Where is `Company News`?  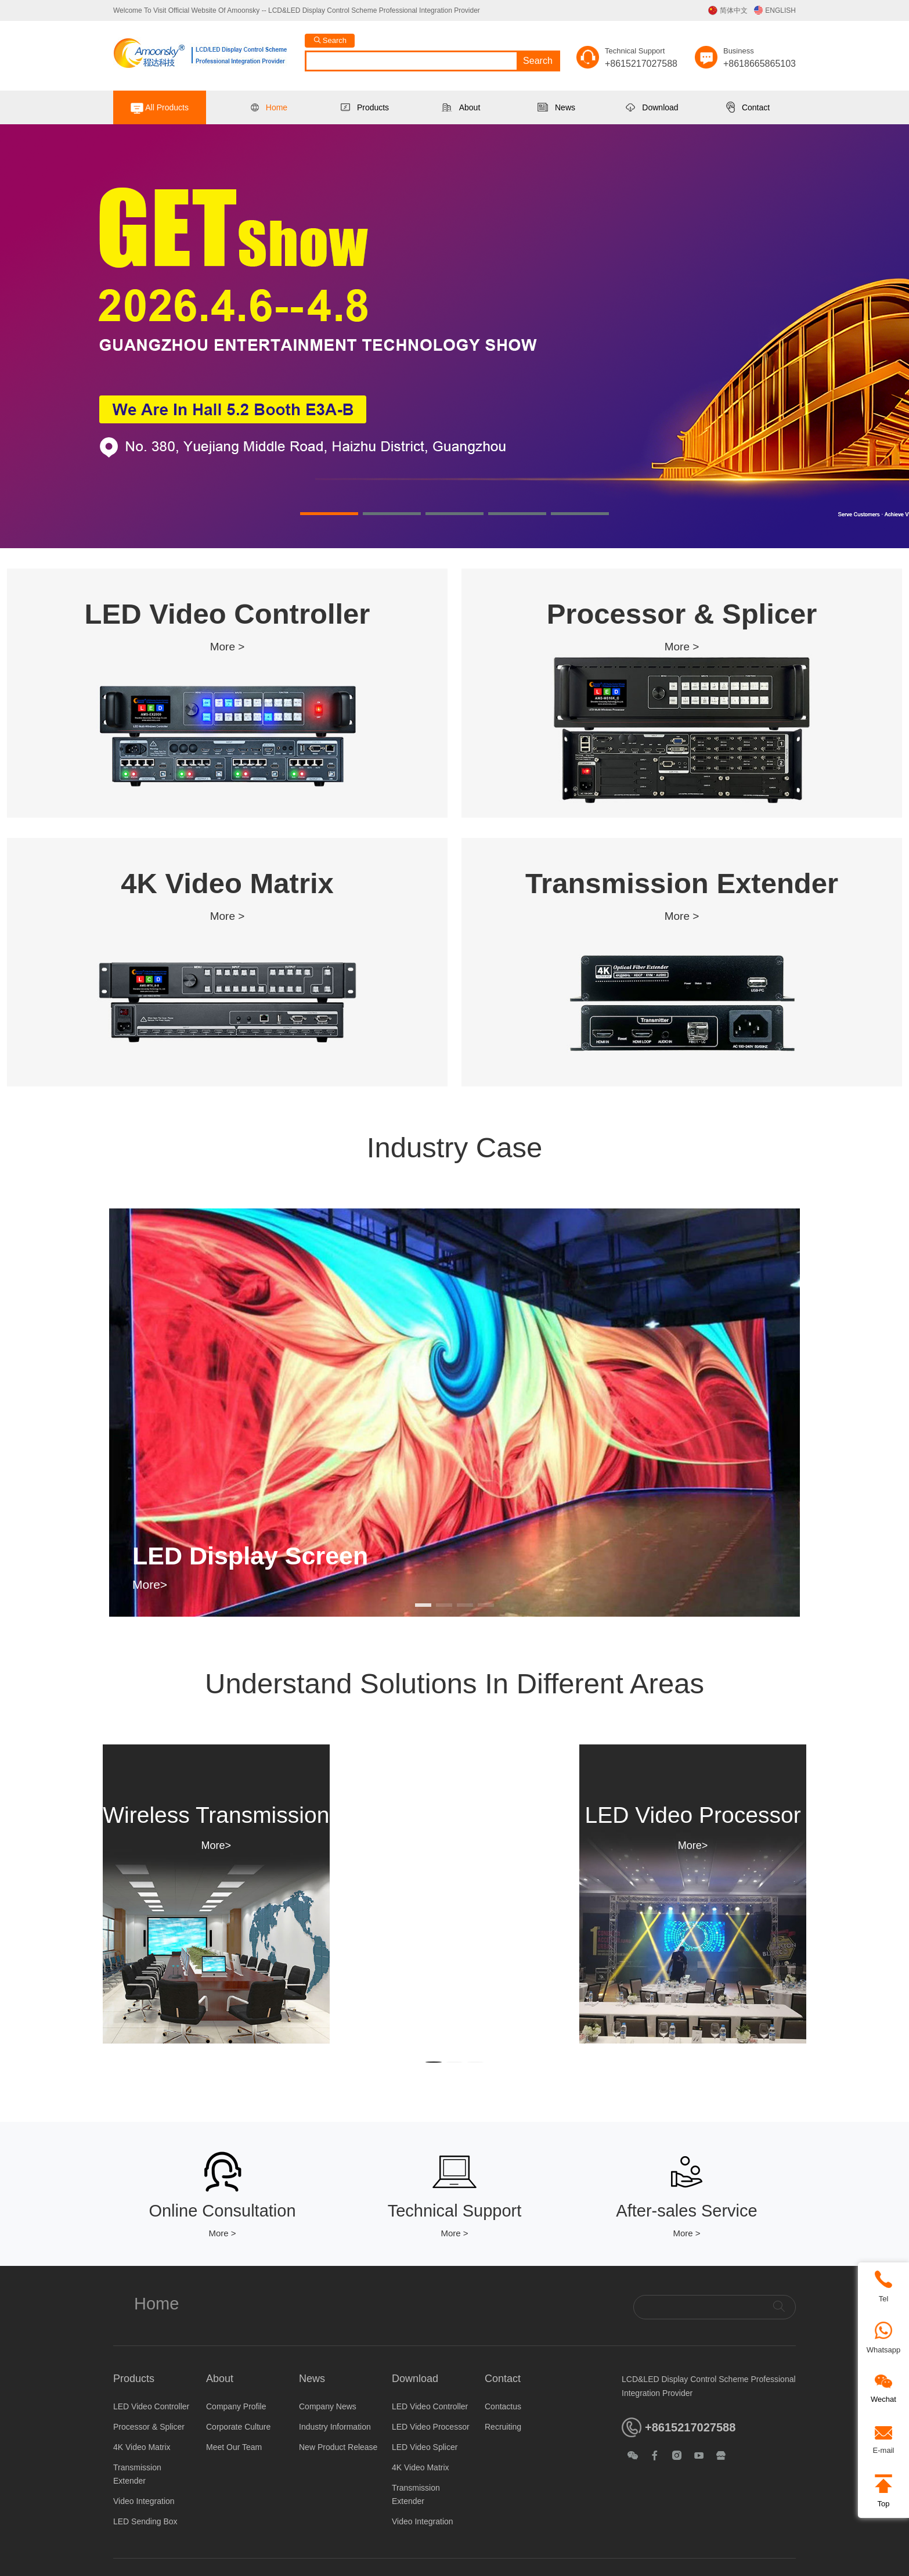 Company News is located at coordinates (327, 2406).